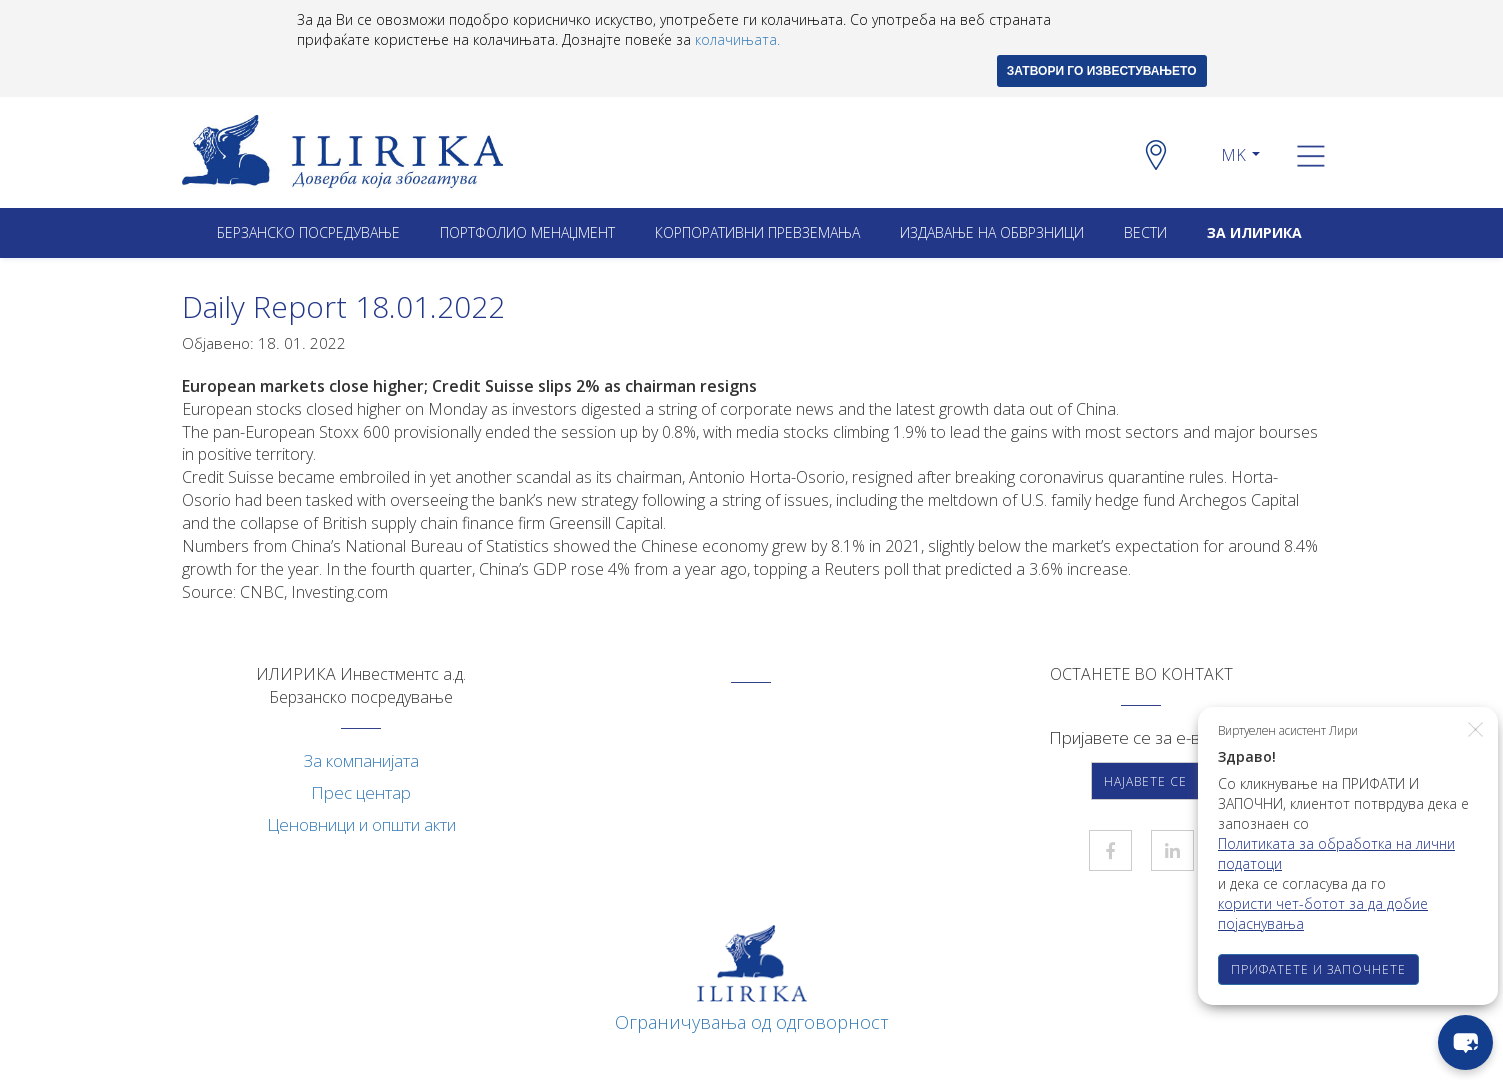 The height and width of the screenshot is (1080, 1503). I want to click on користи чет-ботот за да добие појаснувања, so click(1323, 913).